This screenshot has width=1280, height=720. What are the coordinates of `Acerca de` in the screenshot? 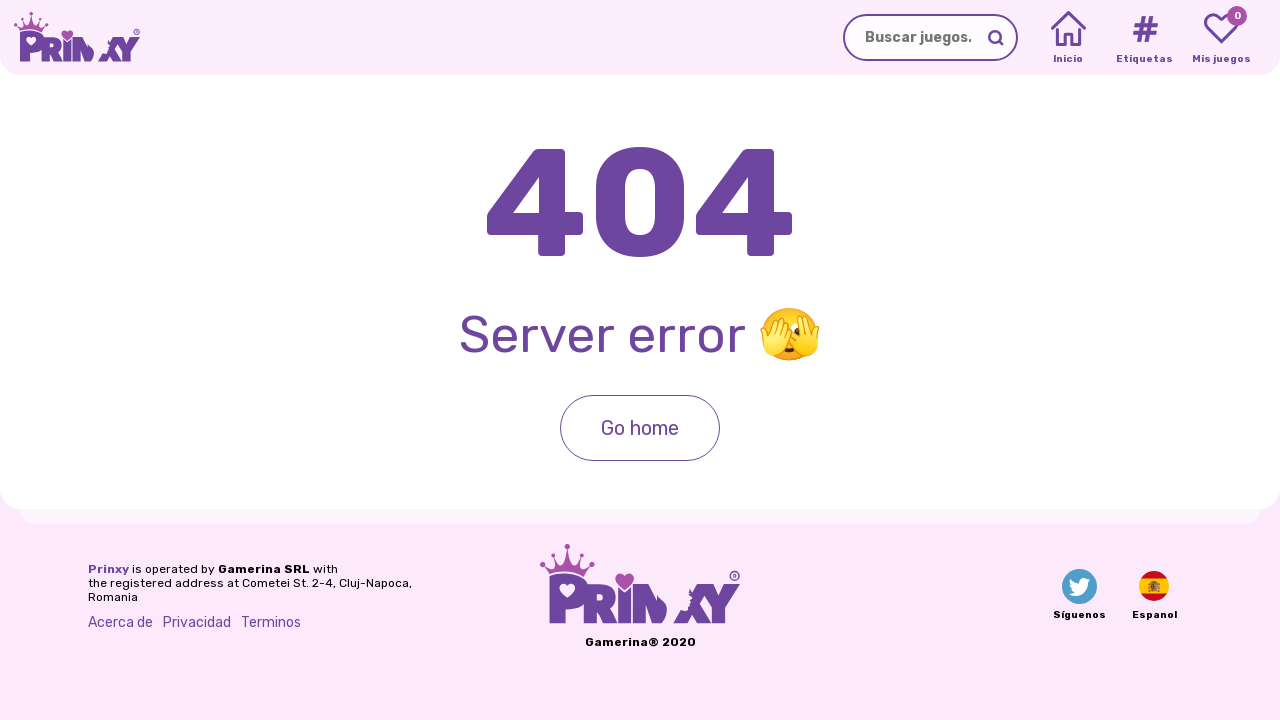 It's located at (120, 622).